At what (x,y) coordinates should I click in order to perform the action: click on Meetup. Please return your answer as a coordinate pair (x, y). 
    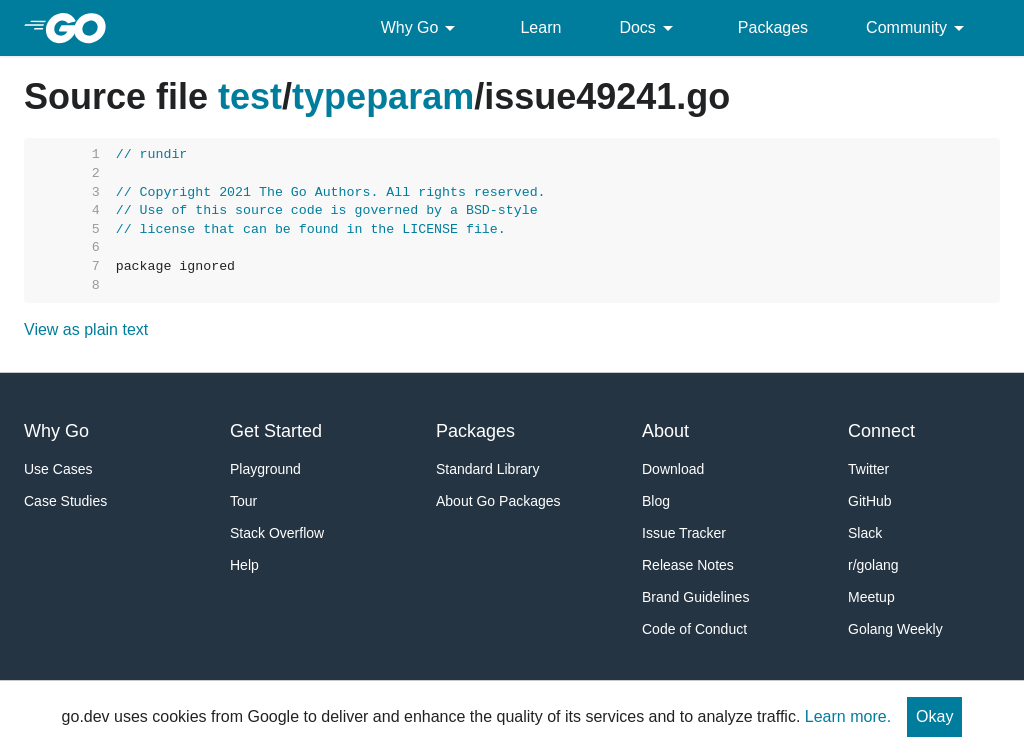
    Looking at the image, I should click on (871, 597).